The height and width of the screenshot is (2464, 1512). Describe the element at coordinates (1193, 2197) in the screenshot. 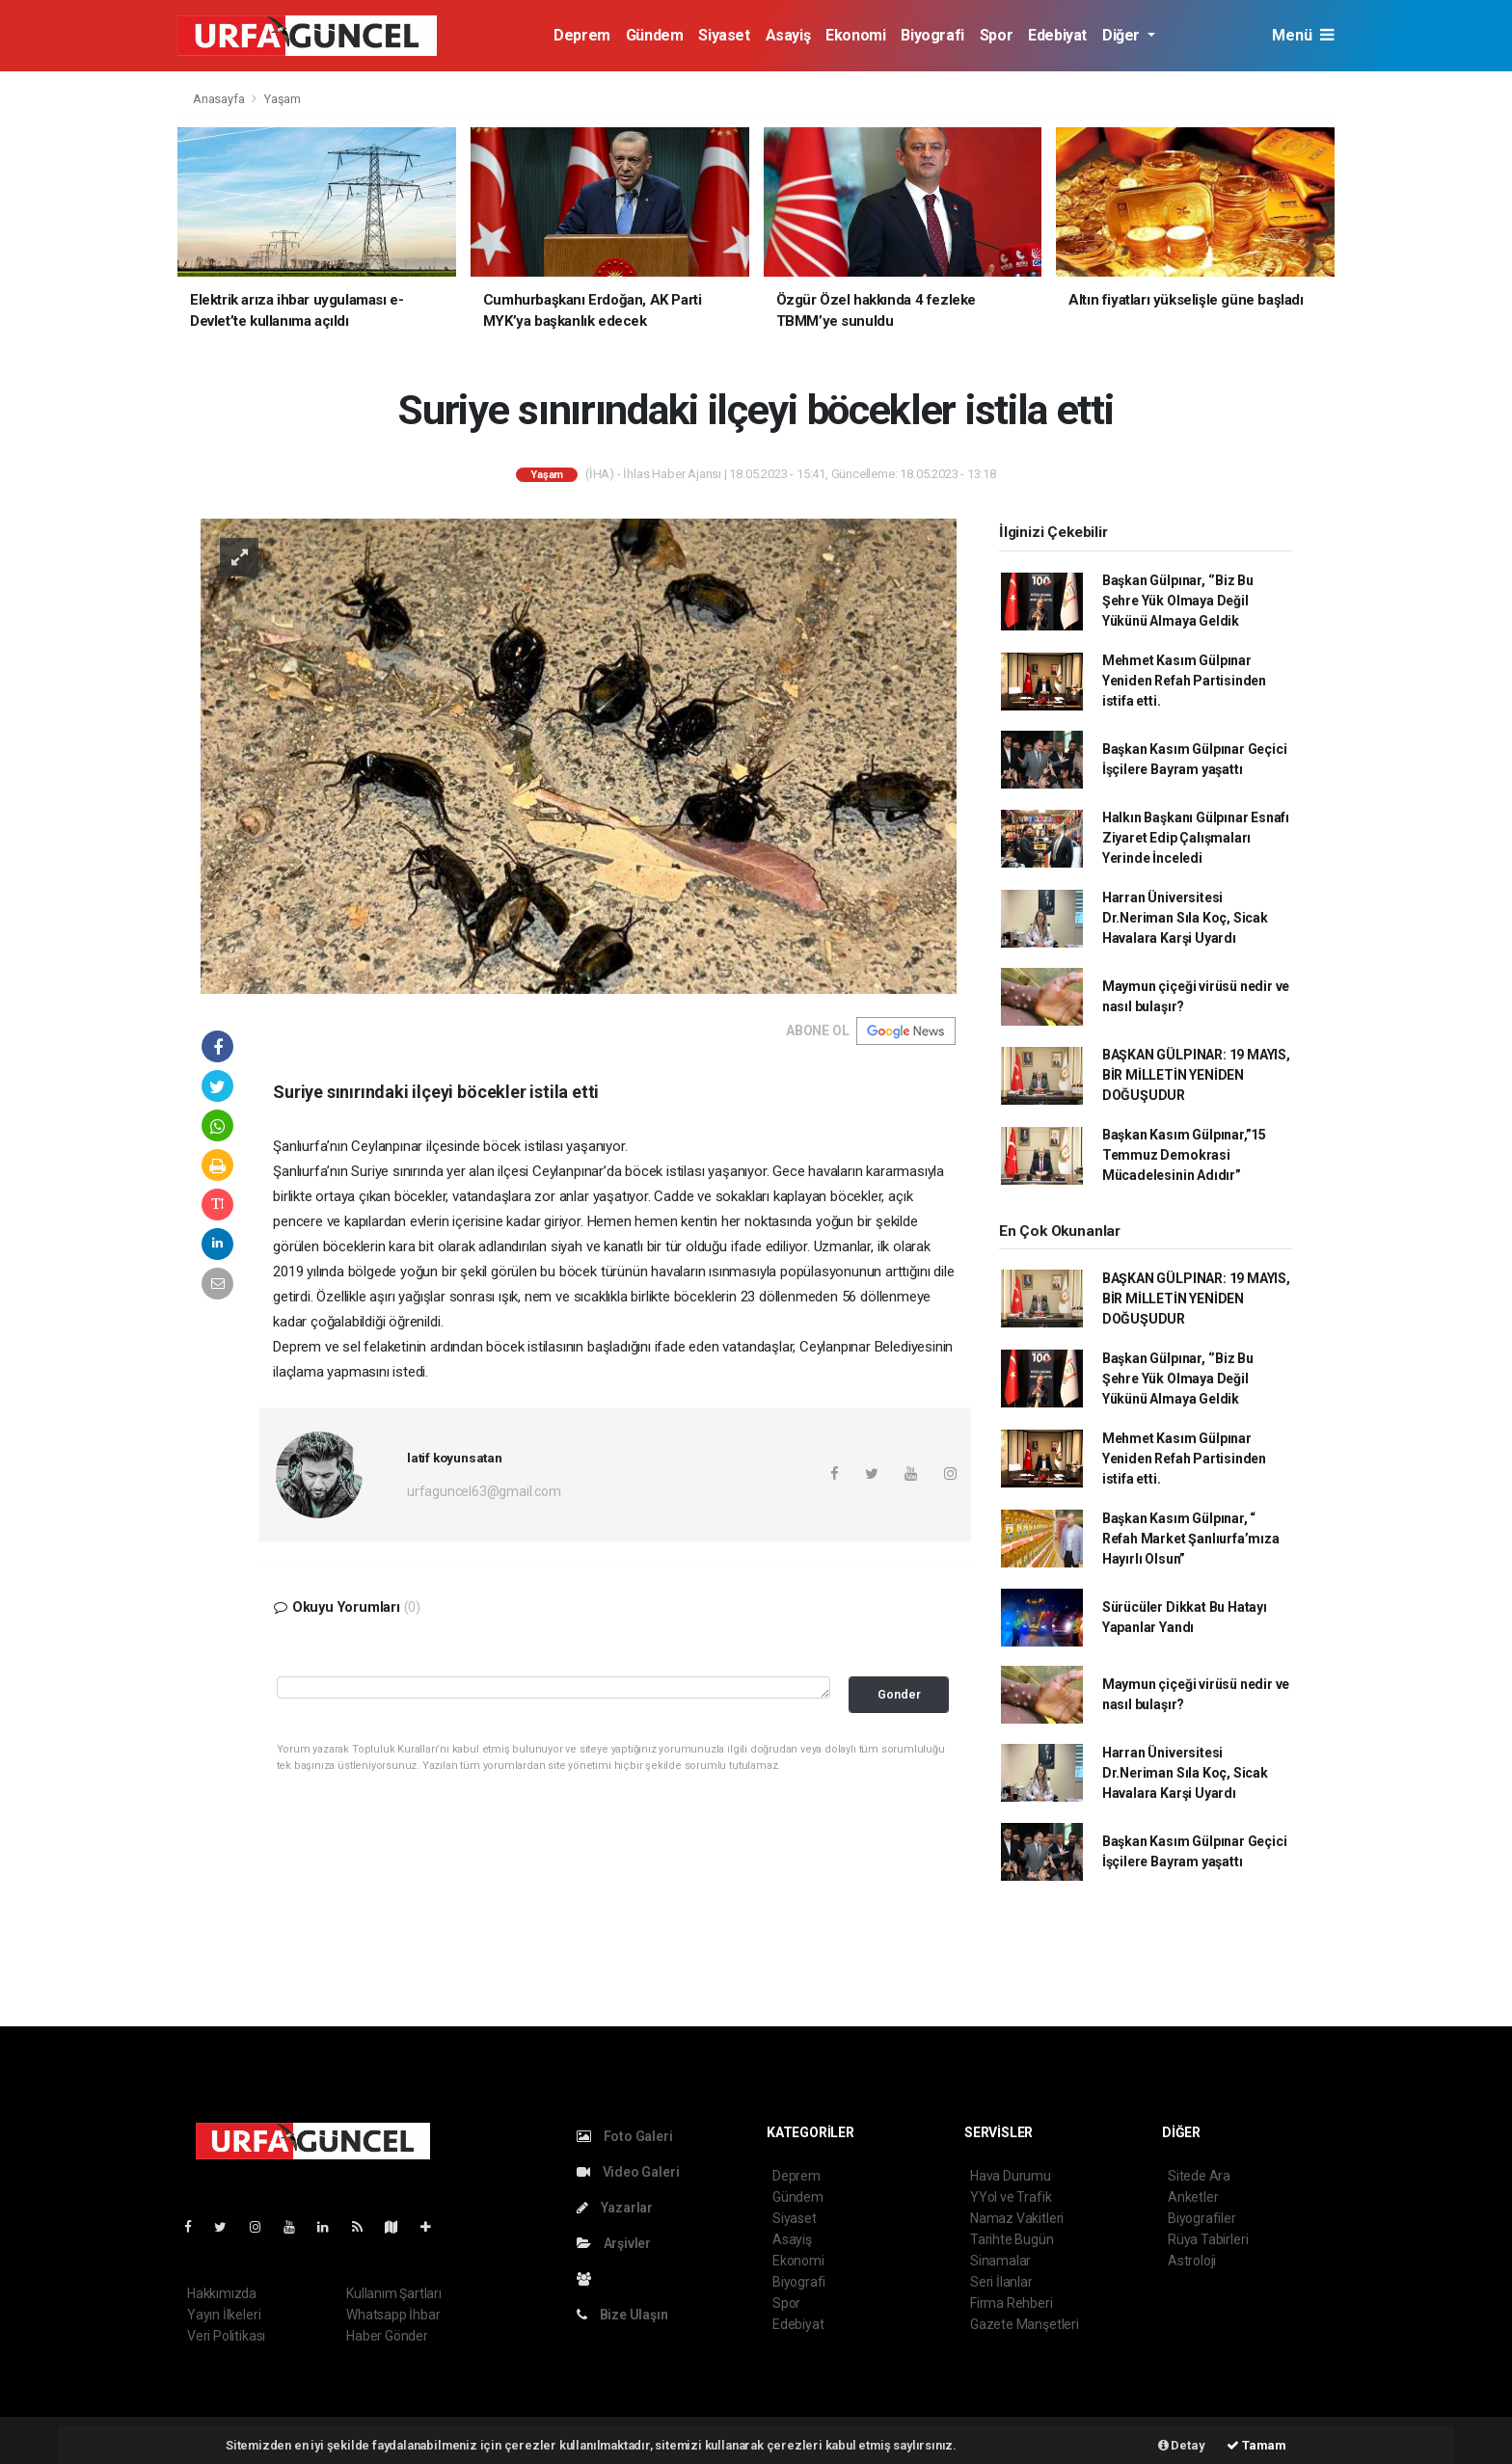

I see `Anketler` at that location.